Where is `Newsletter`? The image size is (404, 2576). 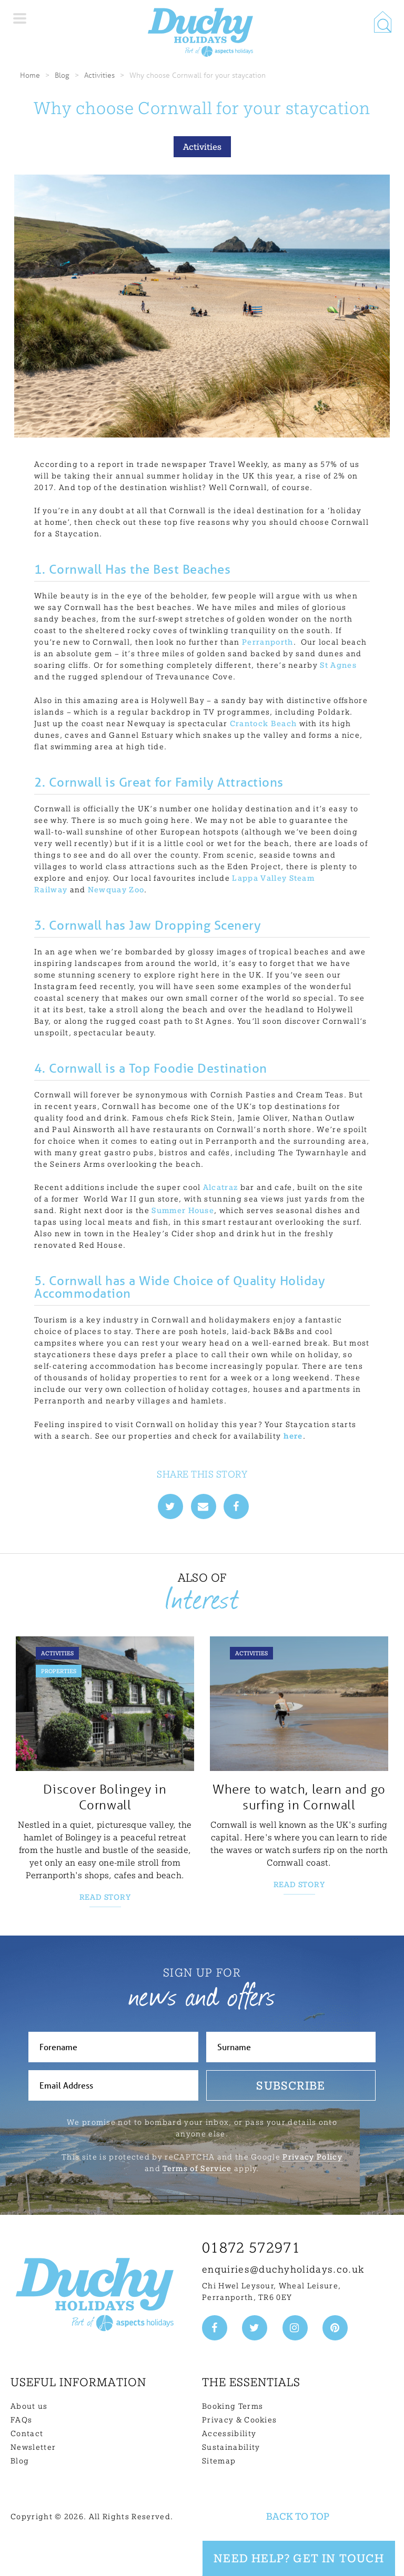 Newsletter is located at coordinates (33, 2447).